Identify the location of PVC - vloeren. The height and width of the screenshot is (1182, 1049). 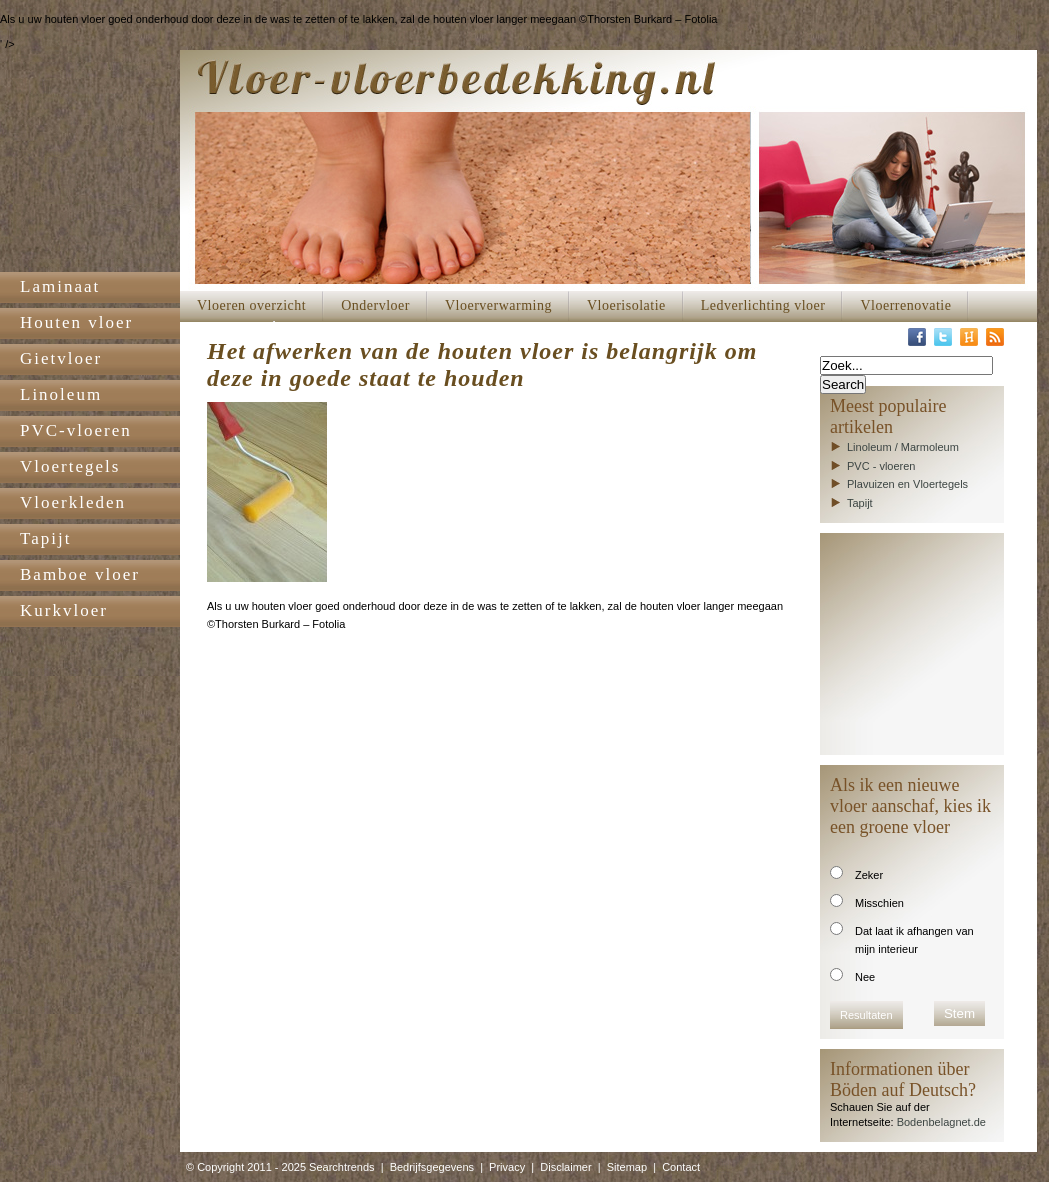
(881, 466).